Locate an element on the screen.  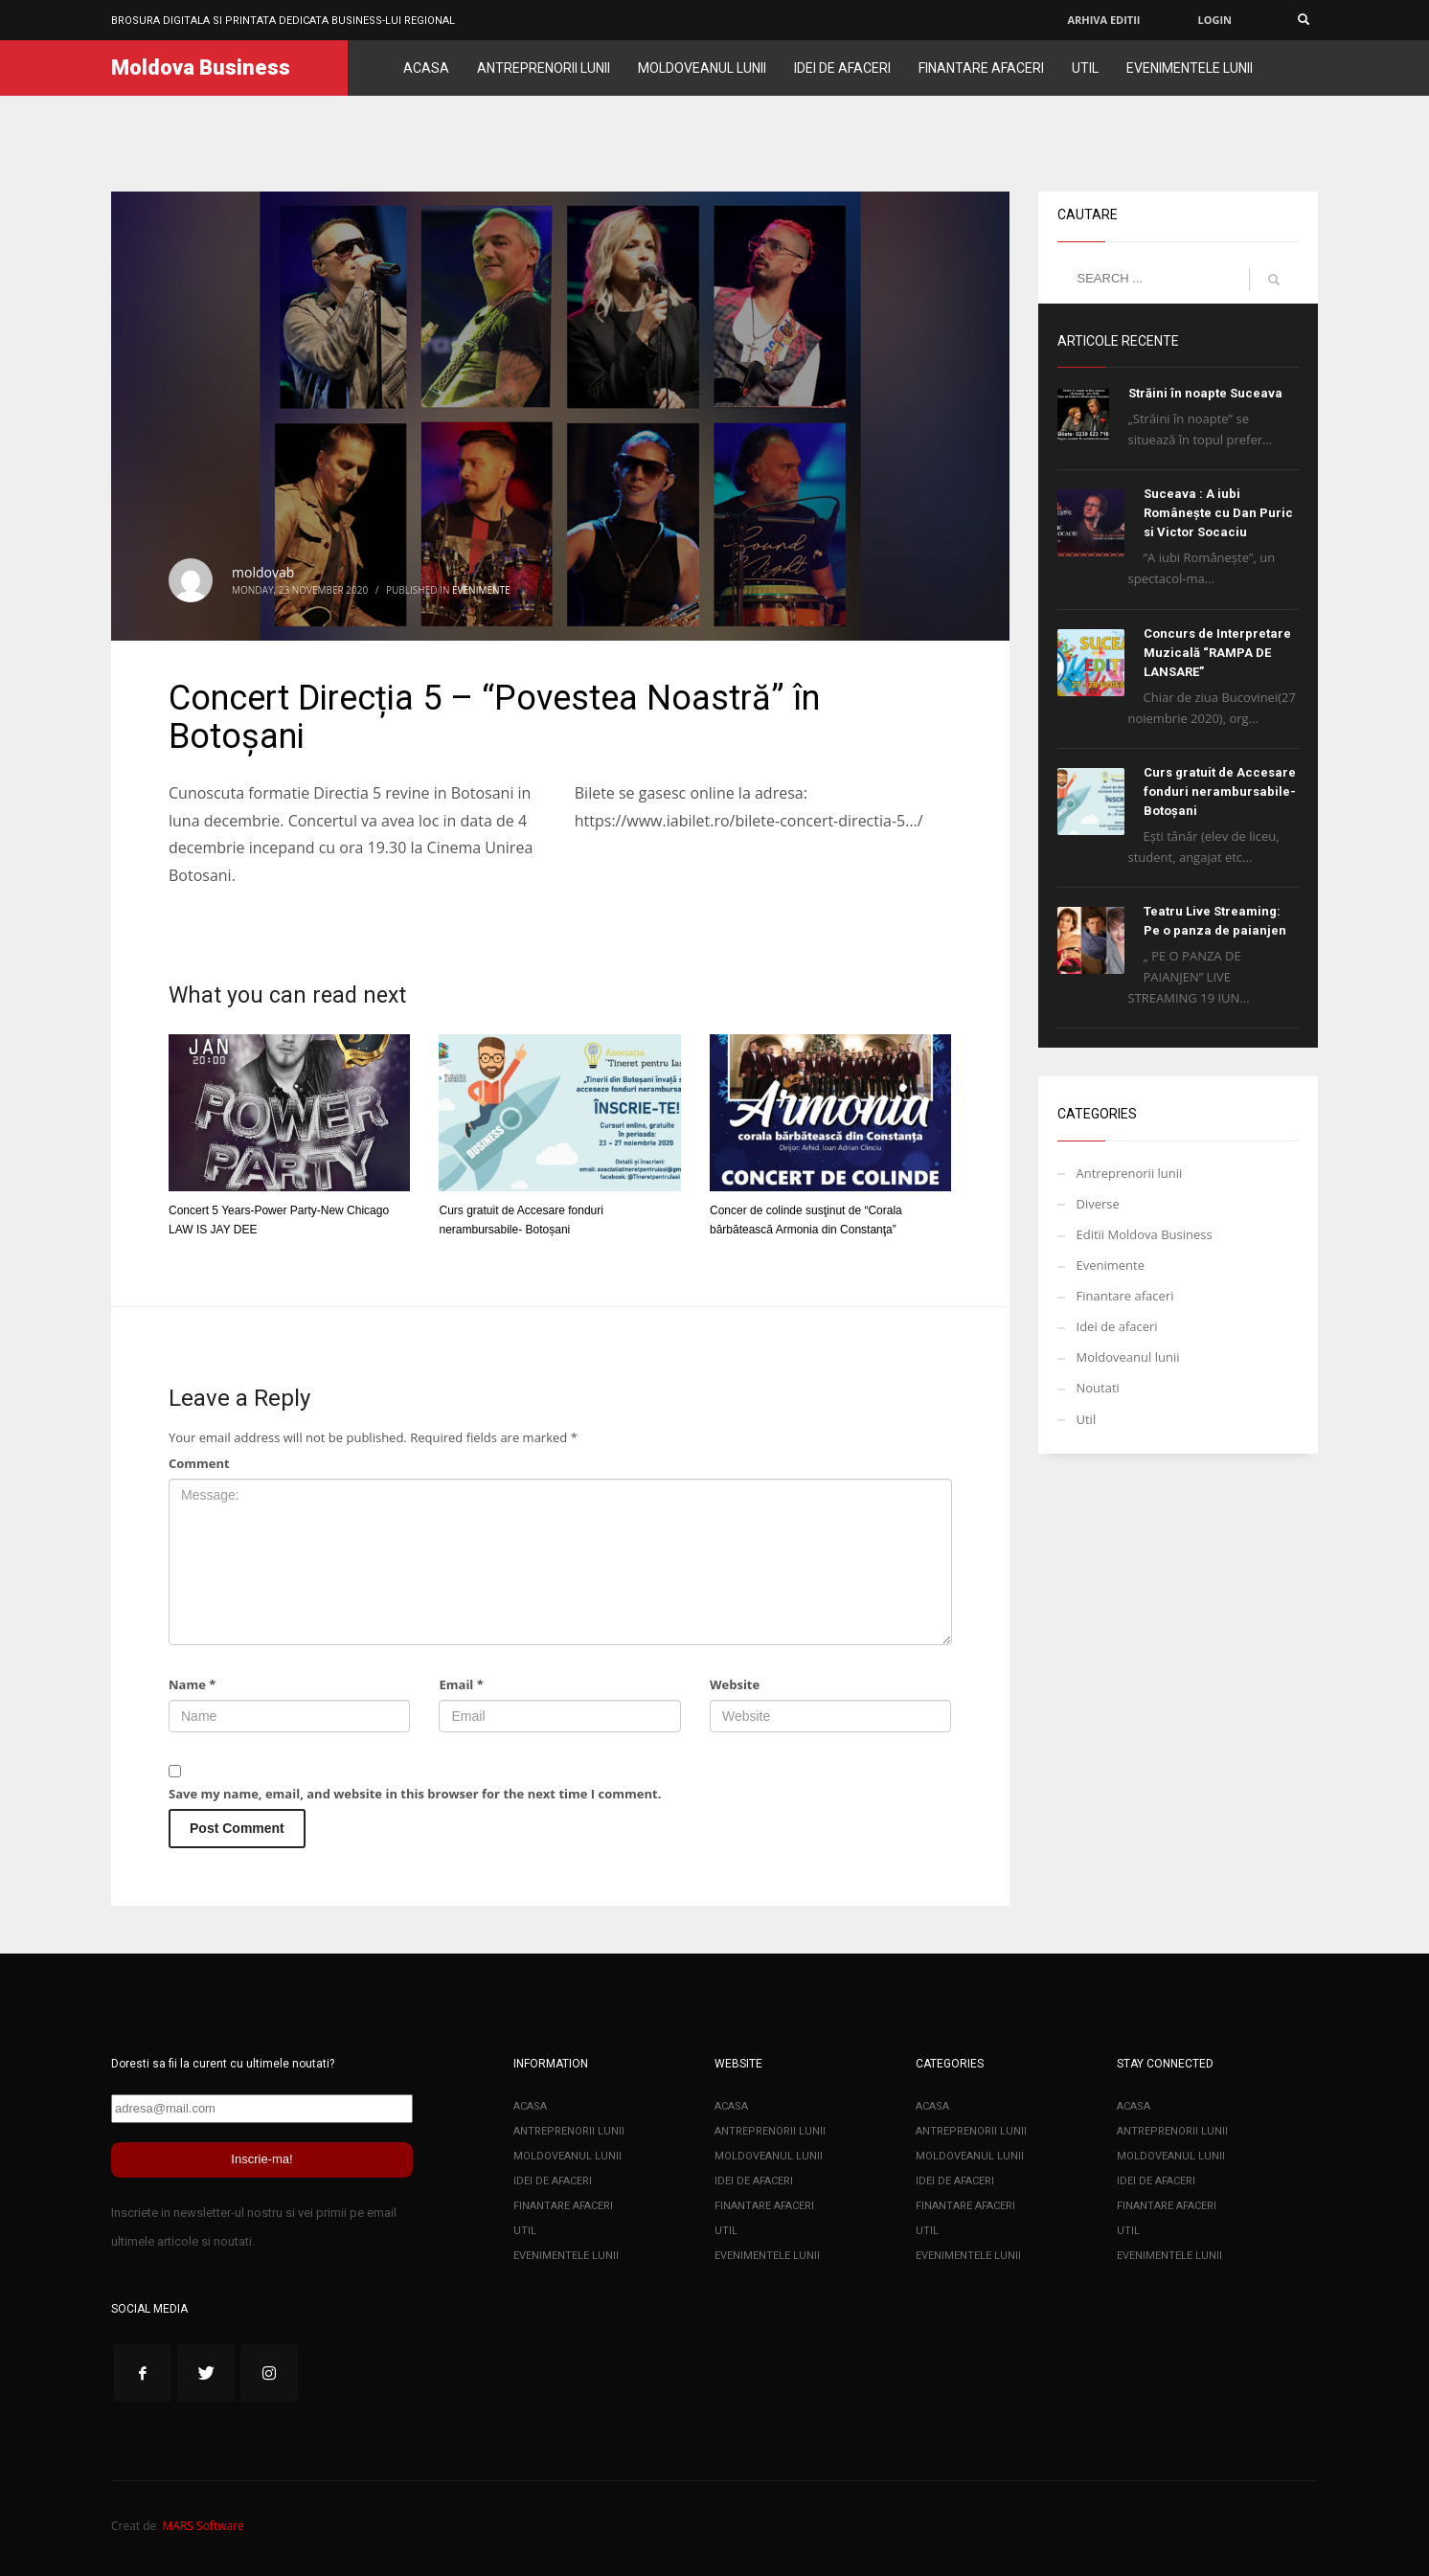
MARS Software is located at coordinates (203, 2526).